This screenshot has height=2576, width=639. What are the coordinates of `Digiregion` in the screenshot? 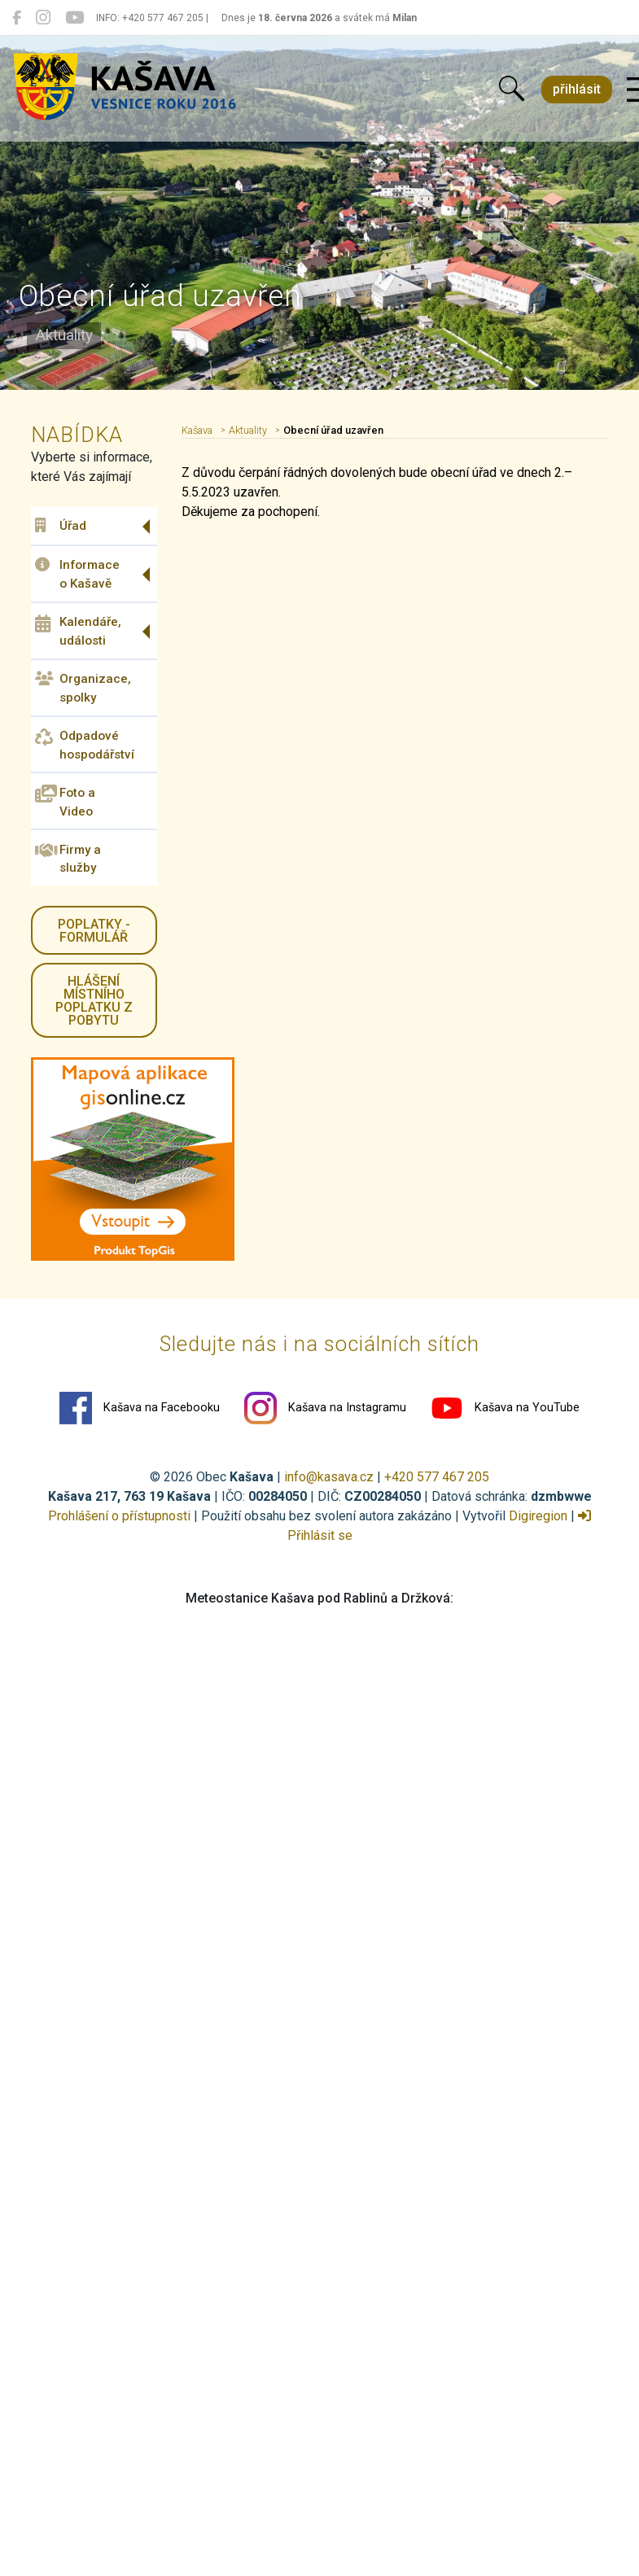 It's located at (538, 1516).